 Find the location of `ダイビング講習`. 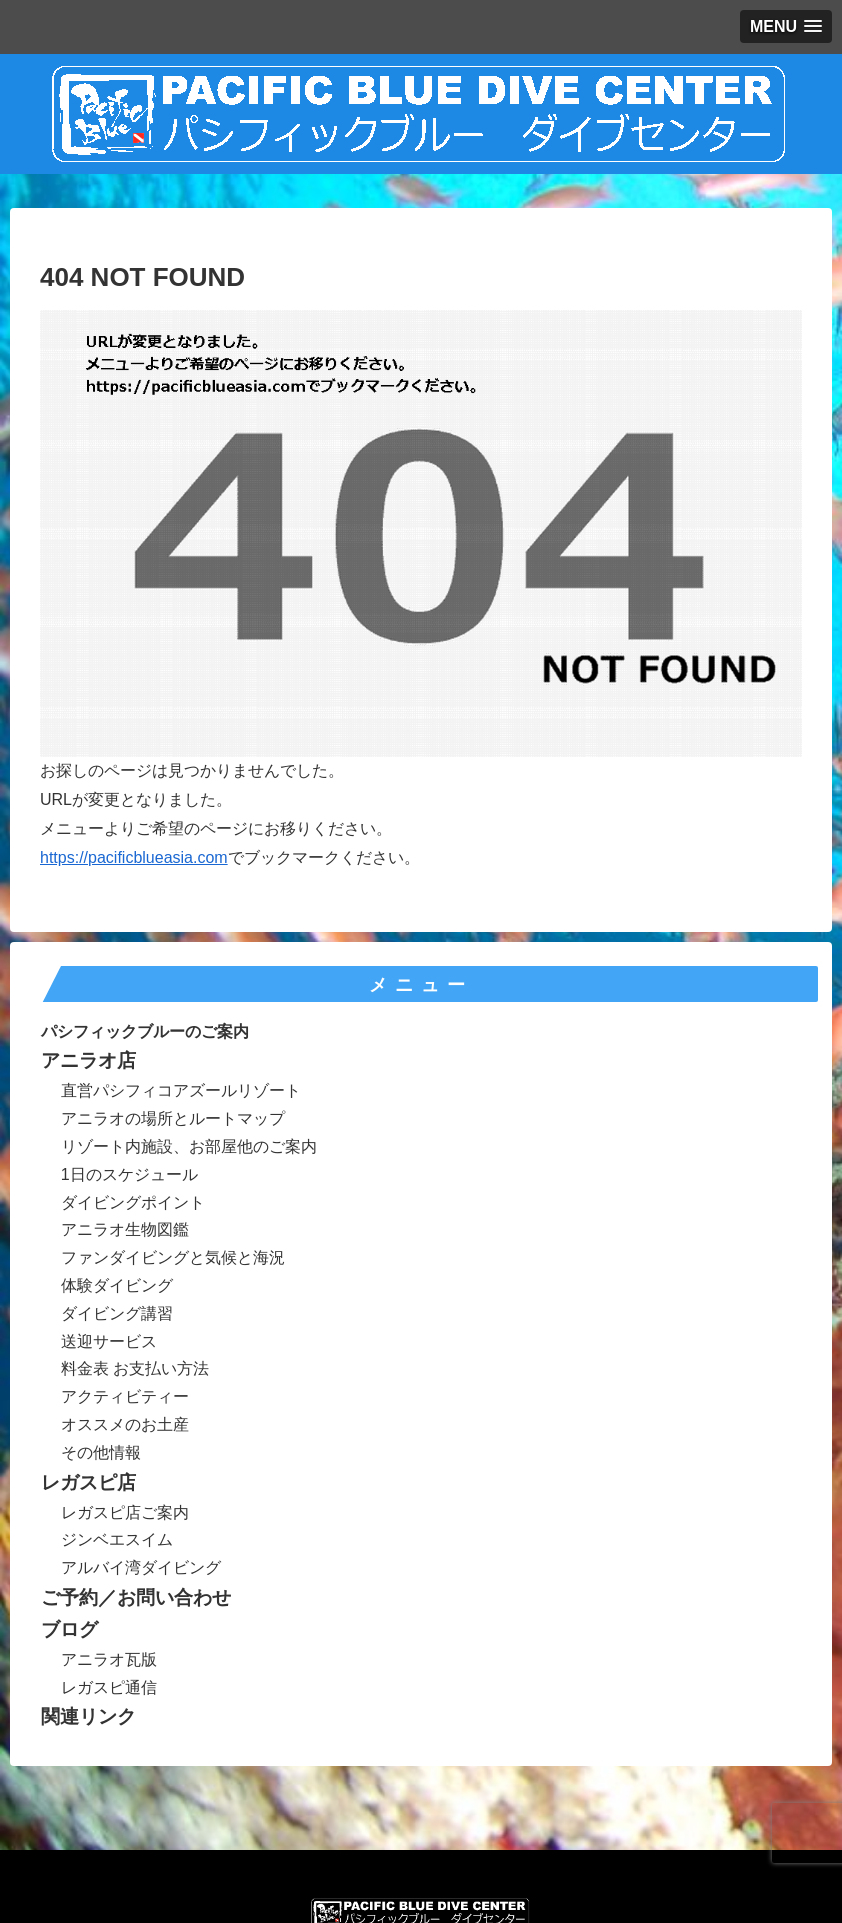

ダイビング講習 is located at coordinates (117, 1313).